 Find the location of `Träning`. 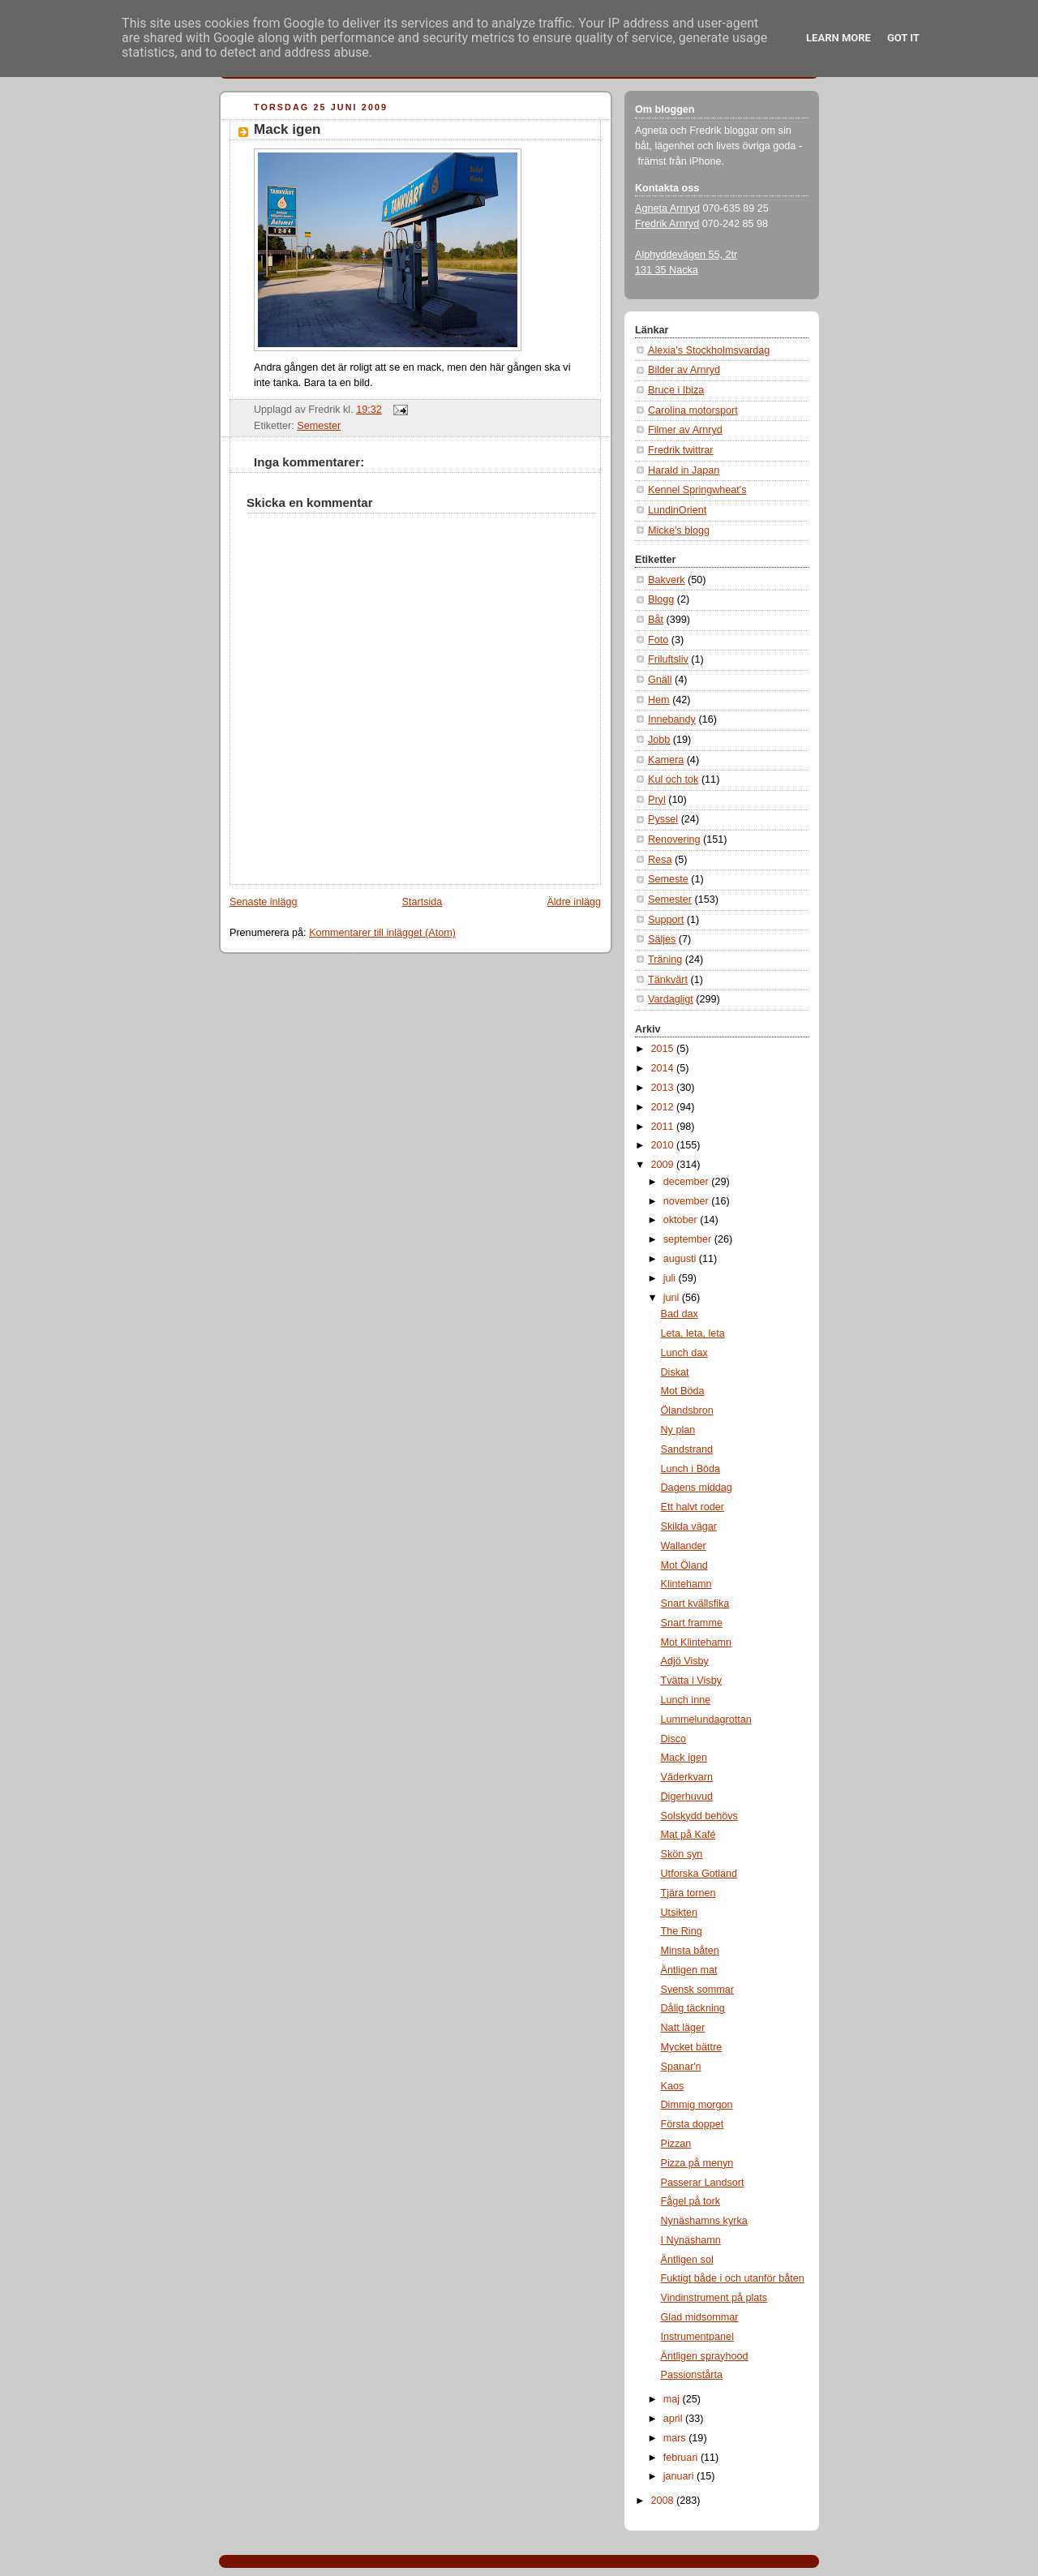

Träning is located at coordinates (665, 959).